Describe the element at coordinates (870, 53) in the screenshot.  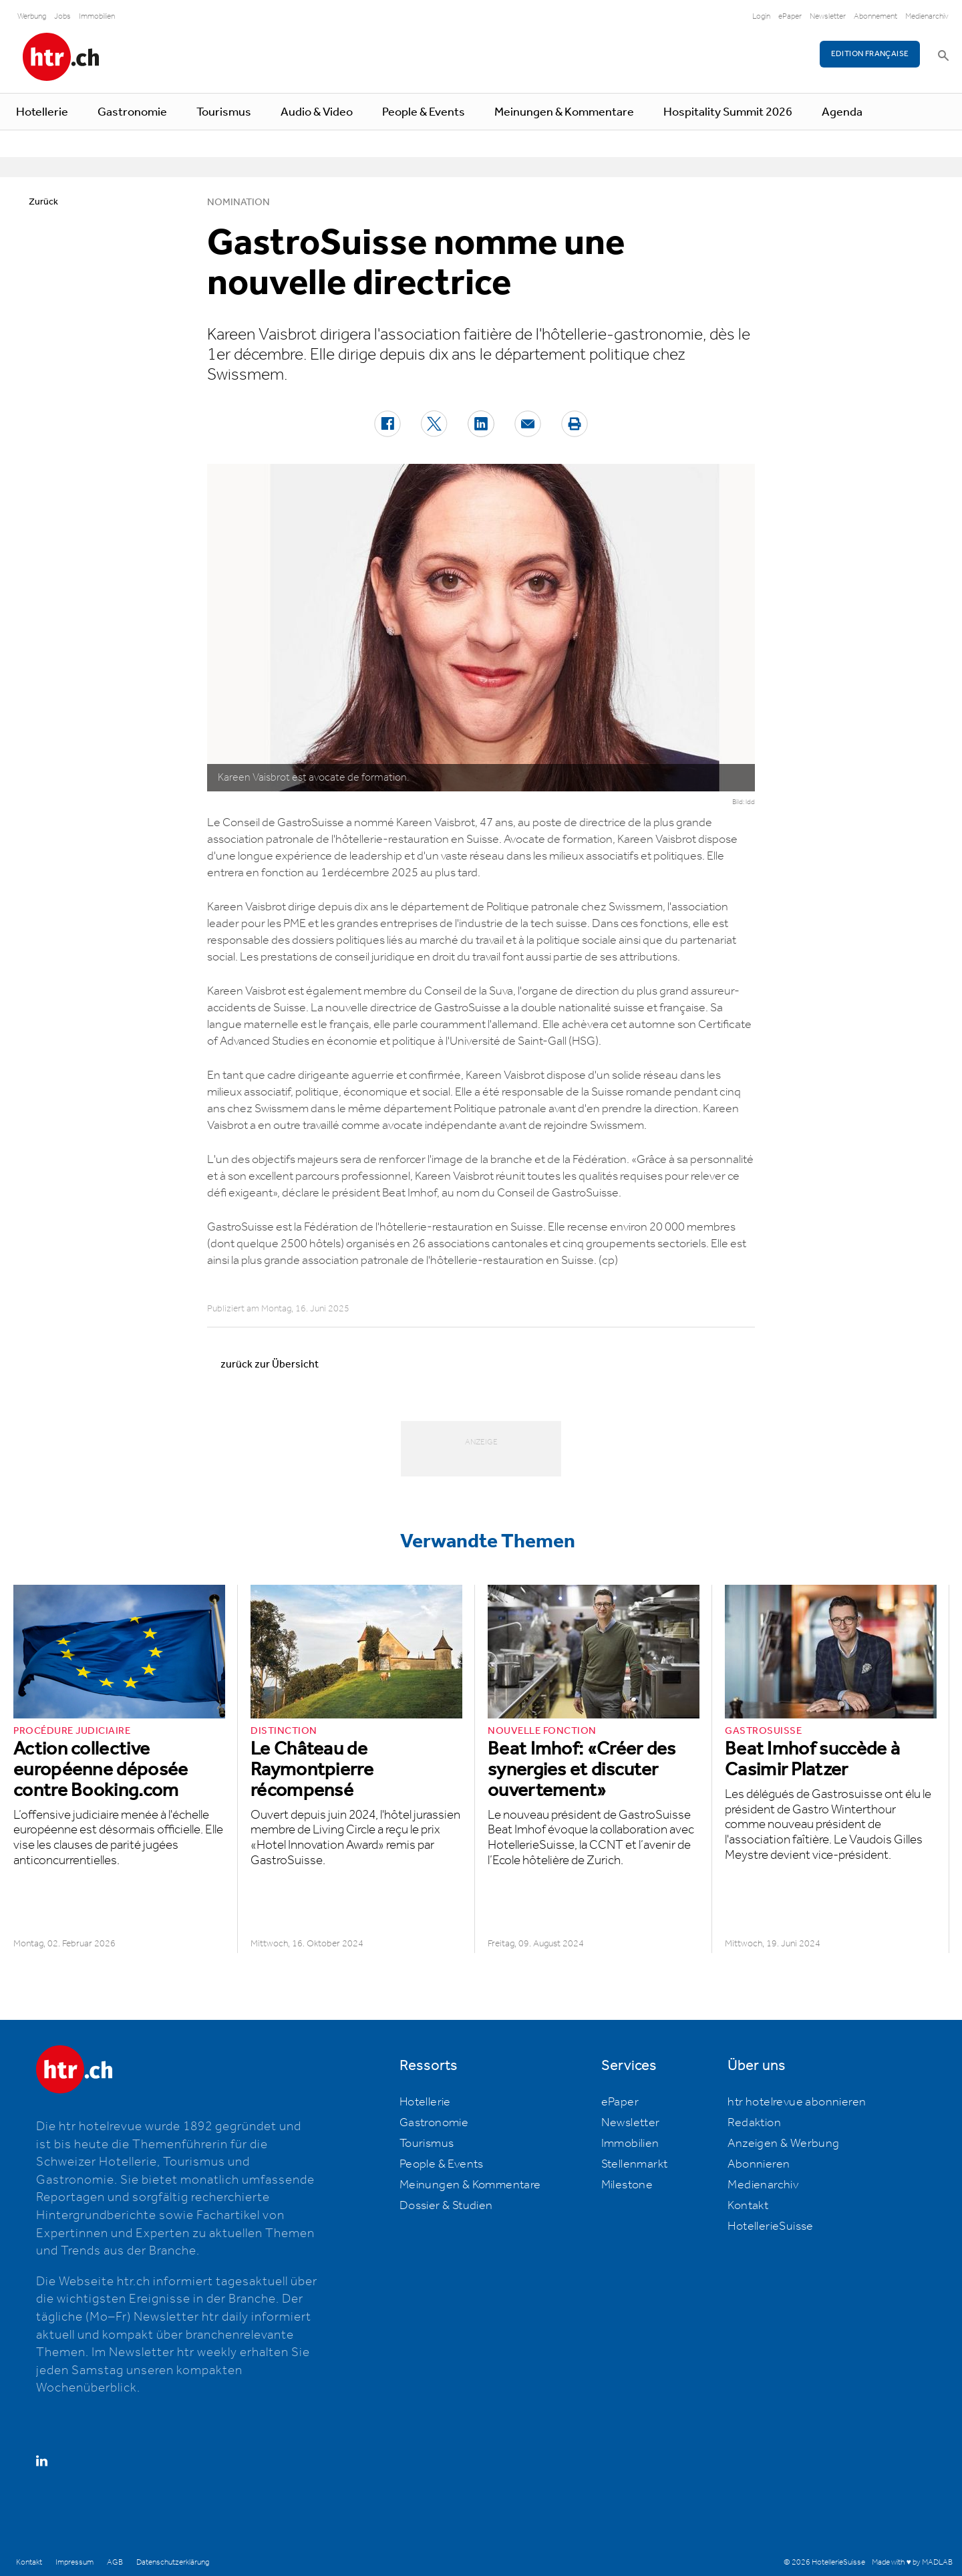
I see `EDITION FRANÇAISE` at that location.